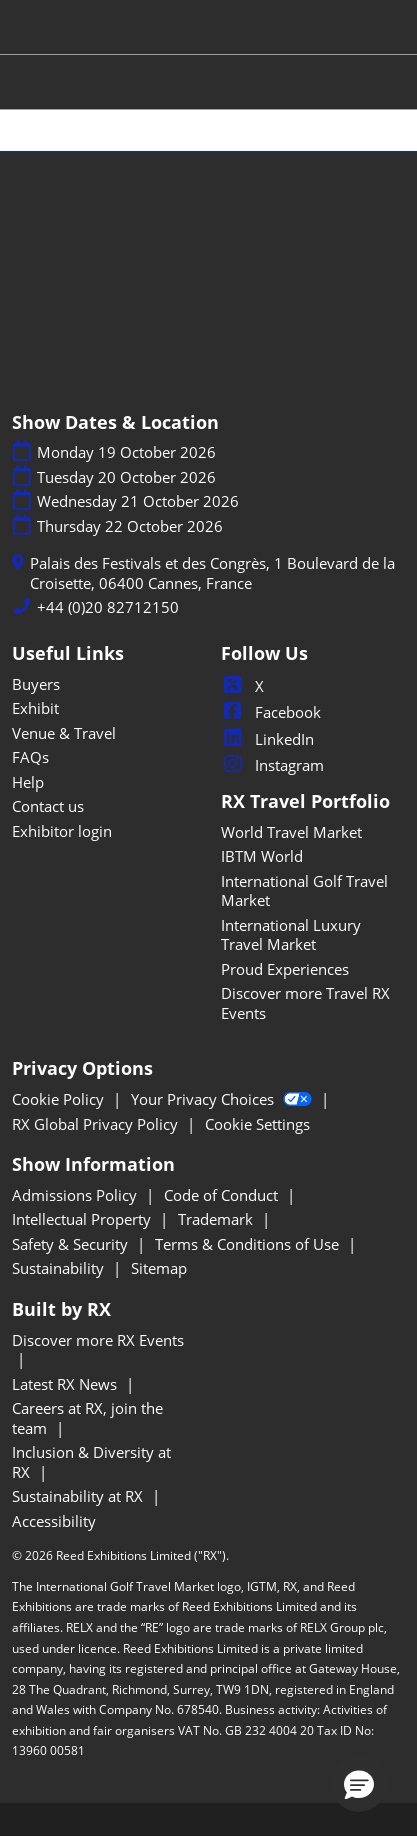  I want to click on Accessibility, so click(54, 1521).